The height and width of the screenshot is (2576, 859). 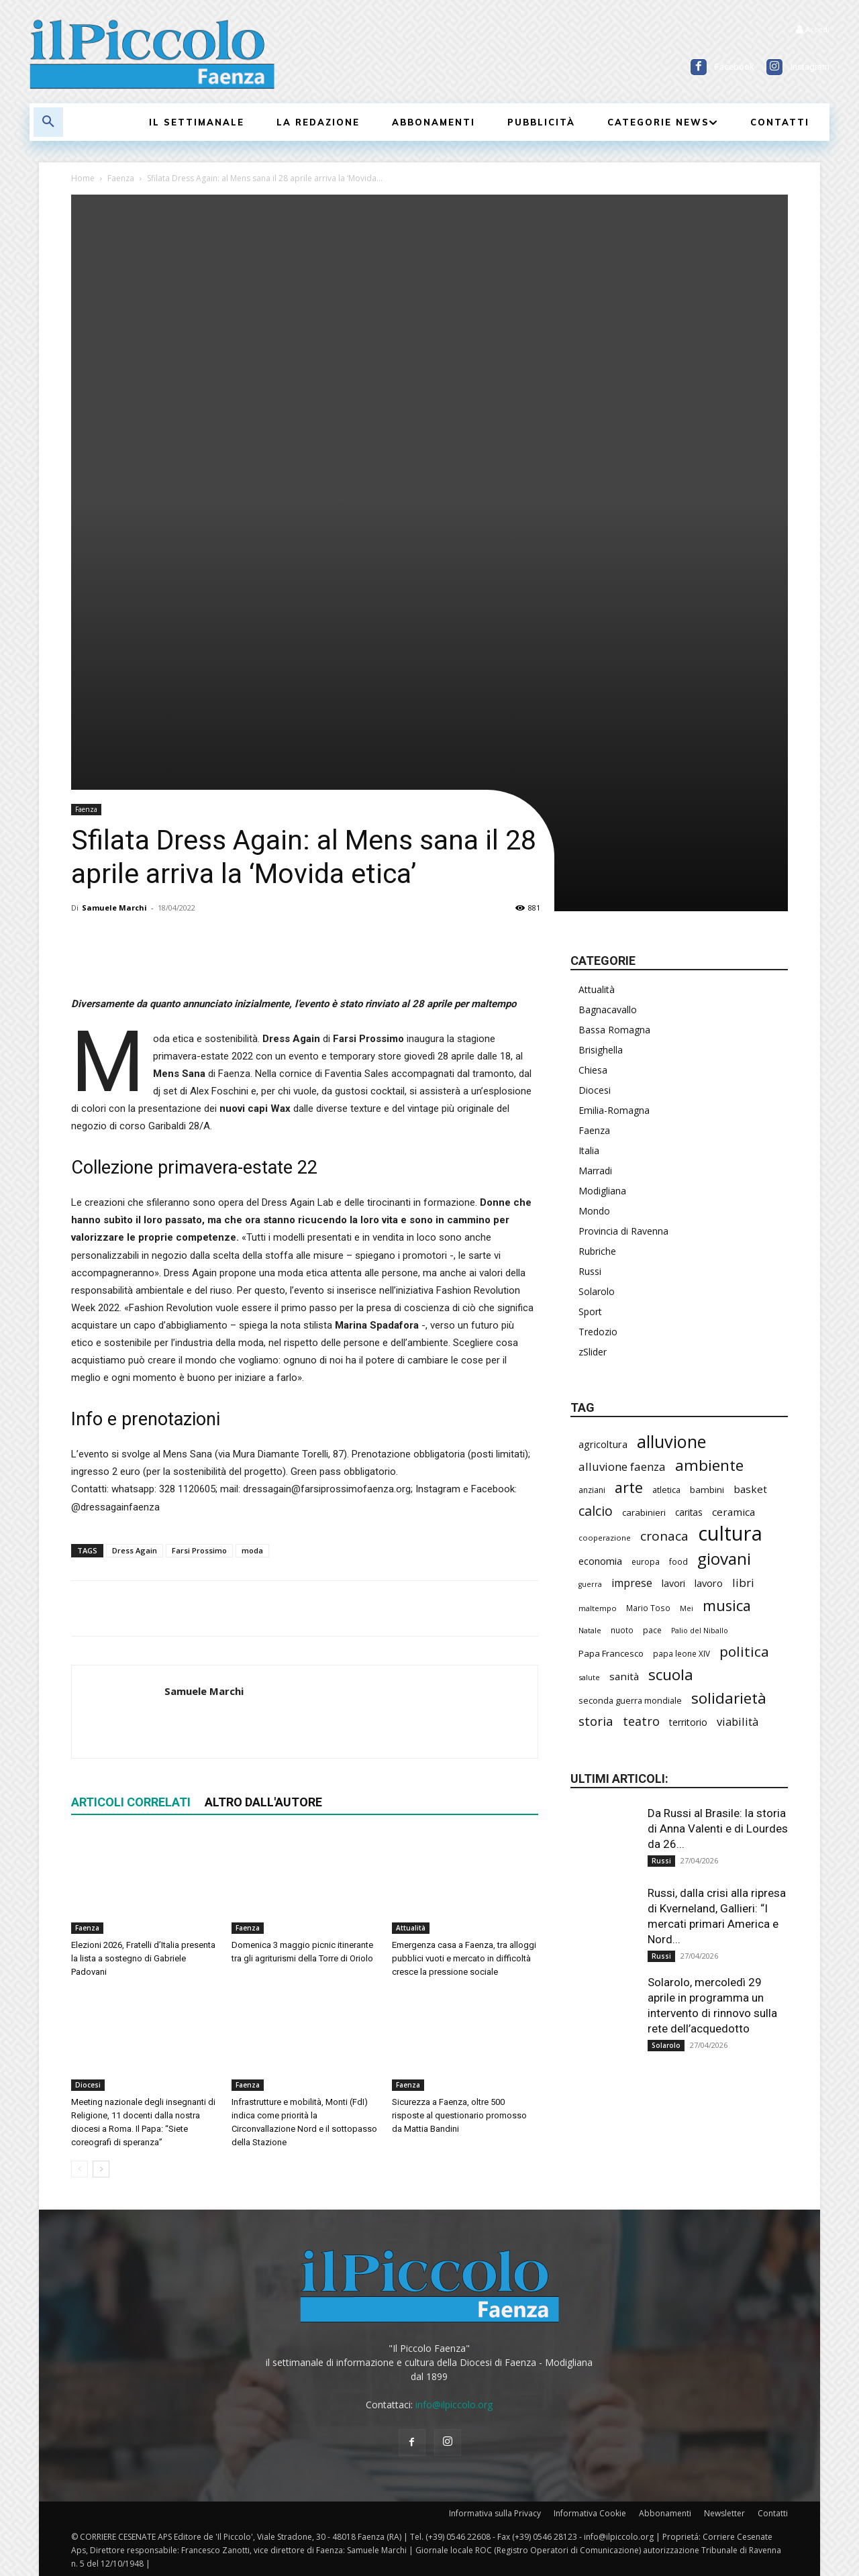 I want to click on seconda guerra mondiale [seconda guerra mondiale (226 elementi)], so click(x=630, y=1700).